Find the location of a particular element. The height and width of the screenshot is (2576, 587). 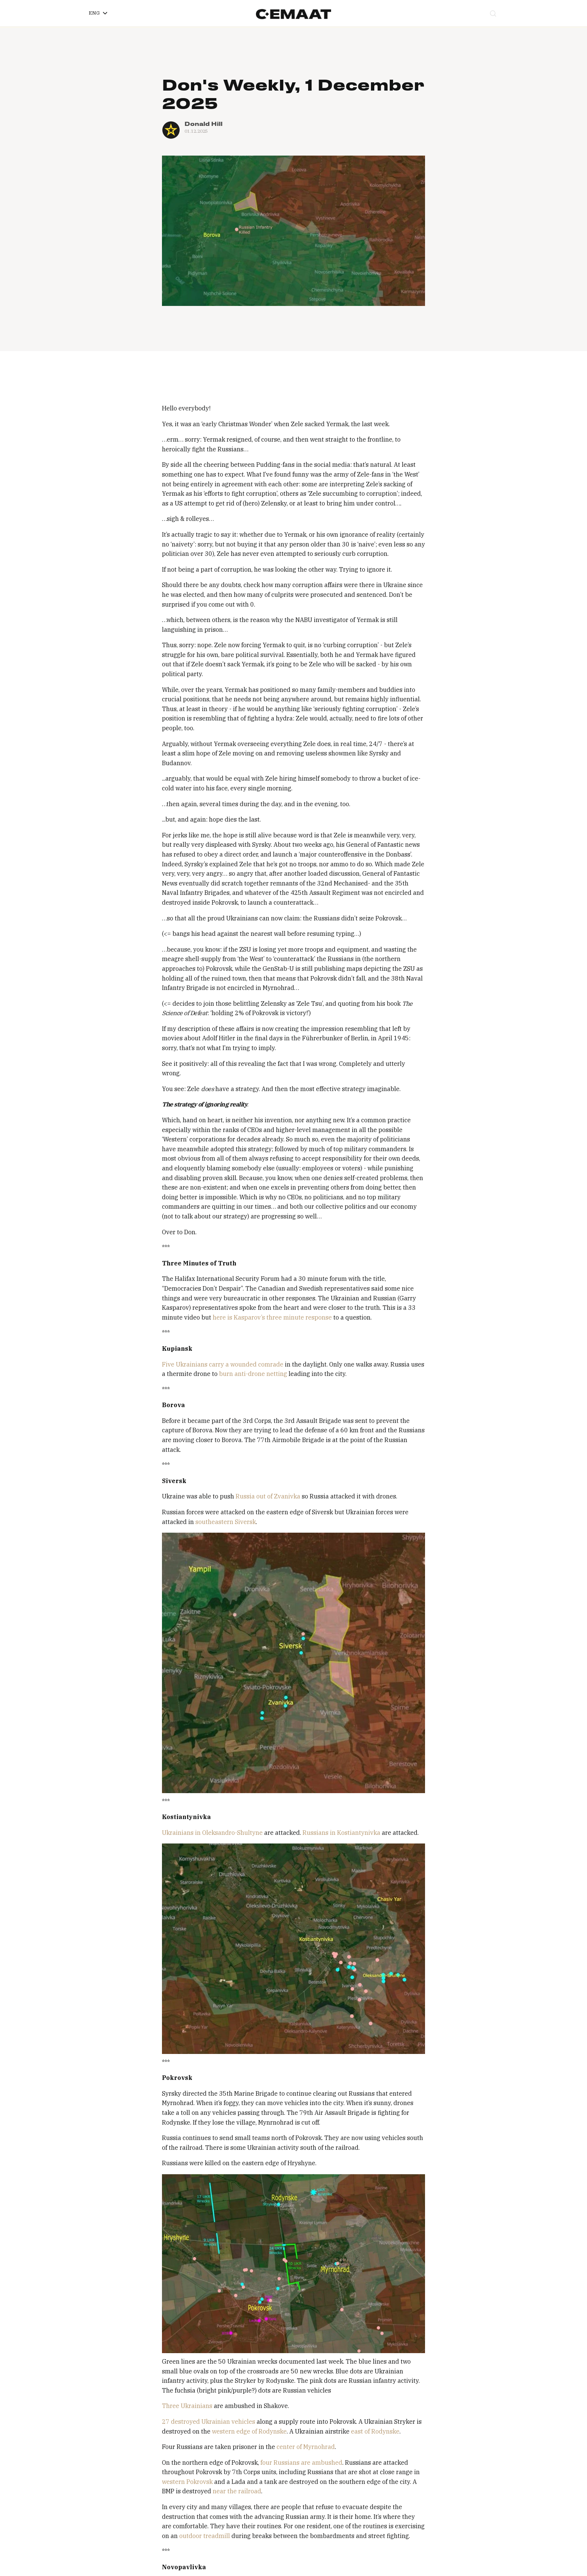

western Pokrovsk is located at coordinates (187, 2481).